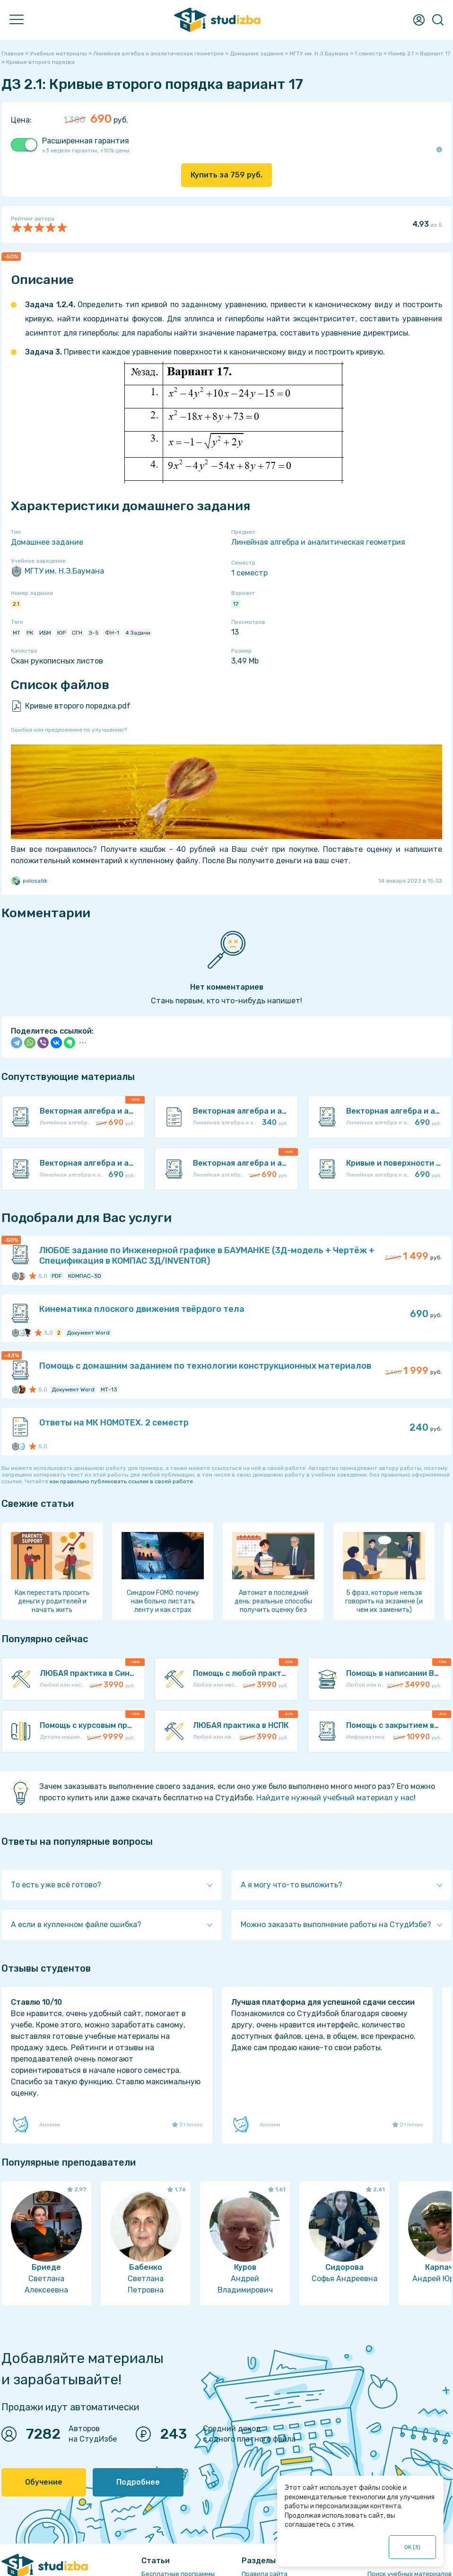 This screenshot has height=2576, width=453. I want to click on Ошибка или предложение по улучшению?, so click(69, 729).